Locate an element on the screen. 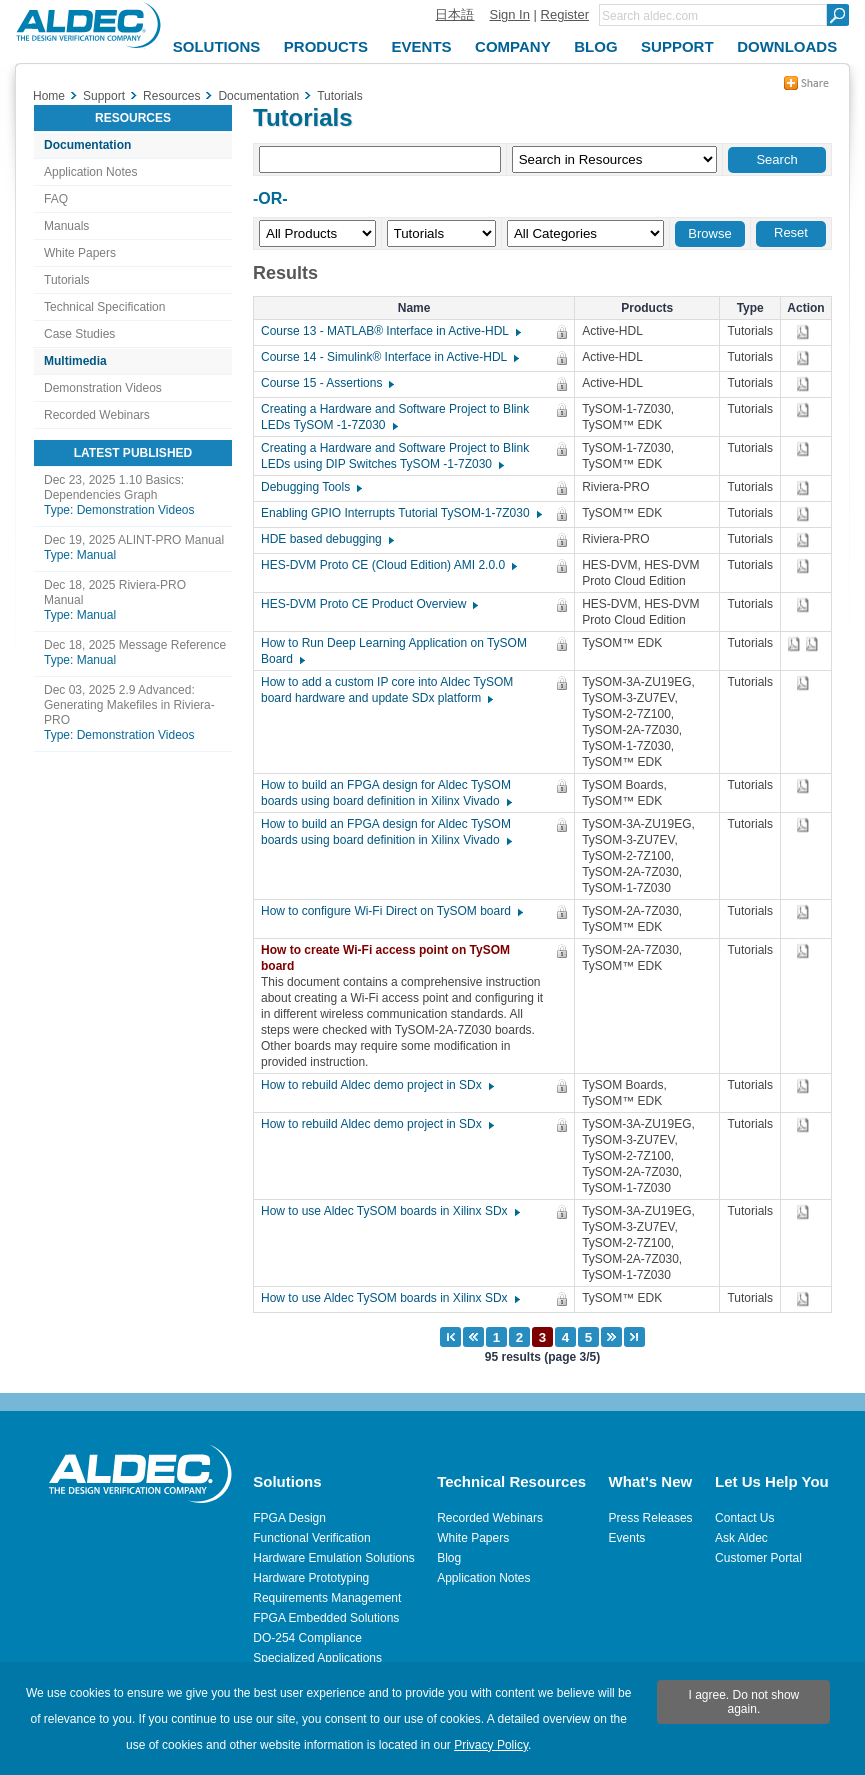  FPGA Embedded Solutions is located at coordinates (326, 1618).